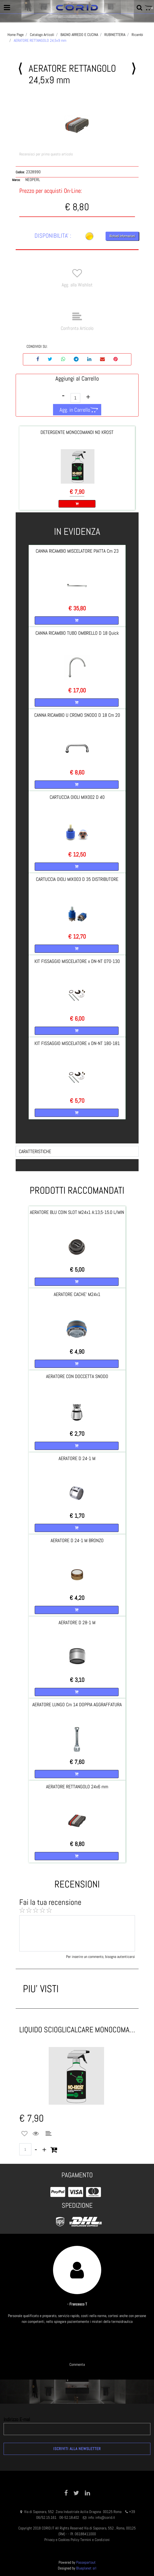  I want to click on CANNA RICAMBIO MISCELATORE PIATTA Cm 23, so click(77, 551).